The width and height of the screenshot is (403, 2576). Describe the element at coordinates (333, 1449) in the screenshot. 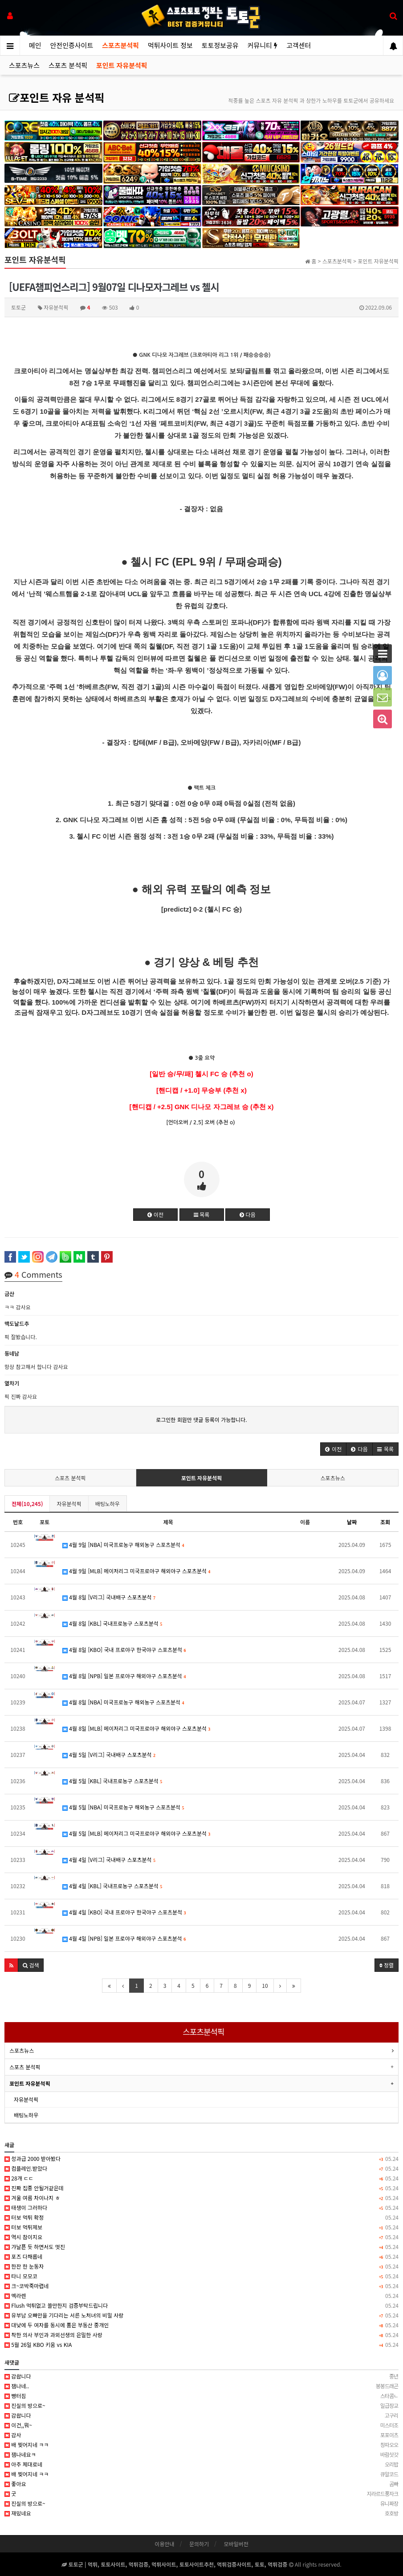

I see `[button]` at that location.